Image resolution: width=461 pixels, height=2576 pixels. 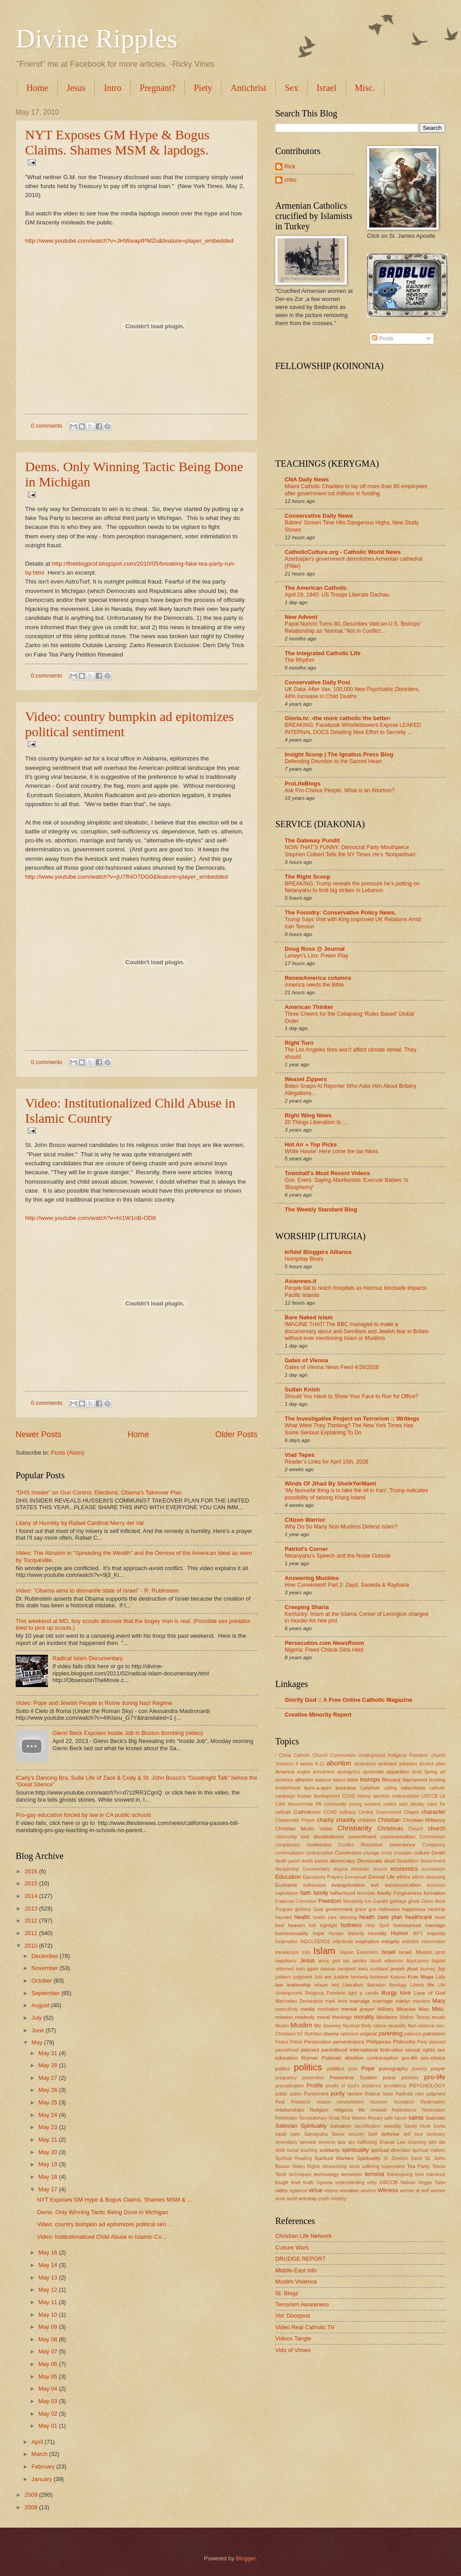 I want to click on unity, so click(x=372, y=2182).